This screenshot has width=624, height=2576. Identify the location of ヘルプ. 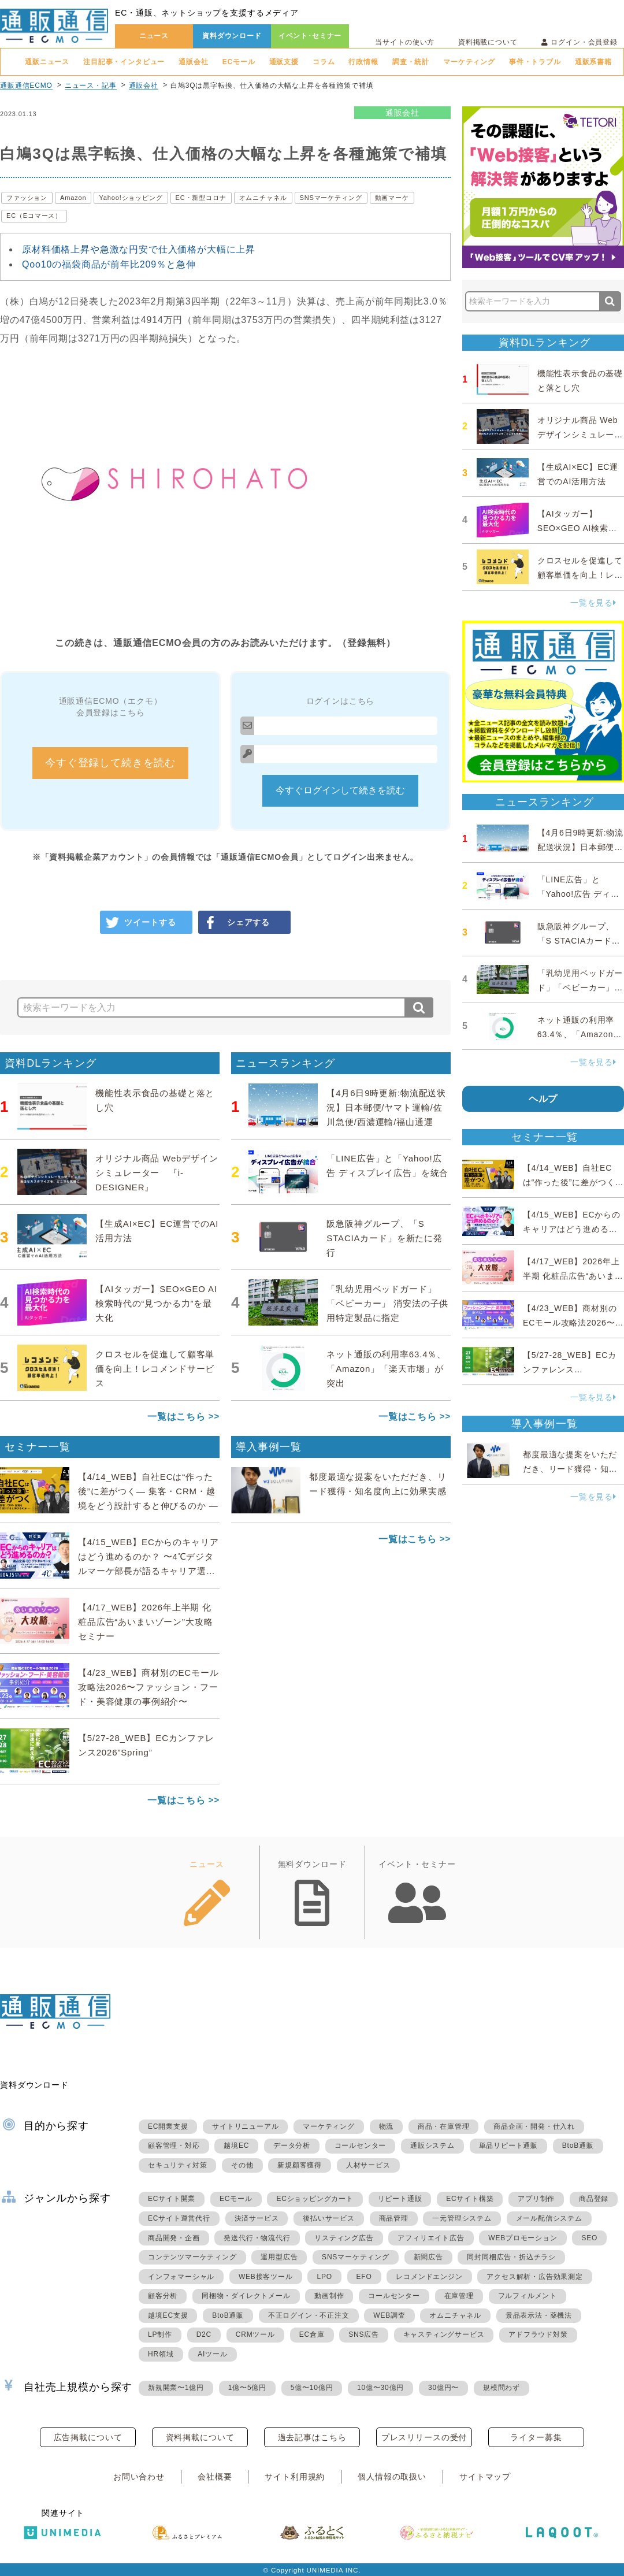
(543, 1099).